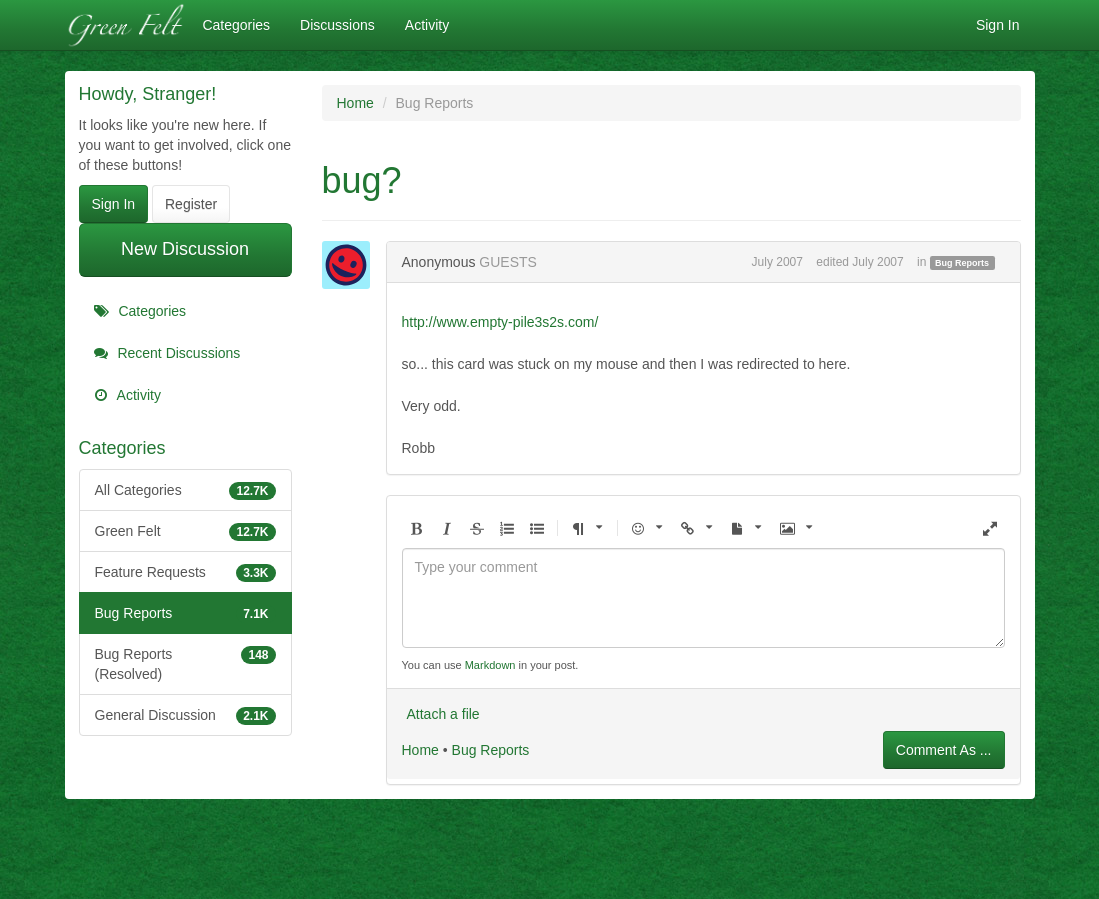 This screenshot has height=899, width=1099. I want to click on Feature Requests, so click(185, 572).